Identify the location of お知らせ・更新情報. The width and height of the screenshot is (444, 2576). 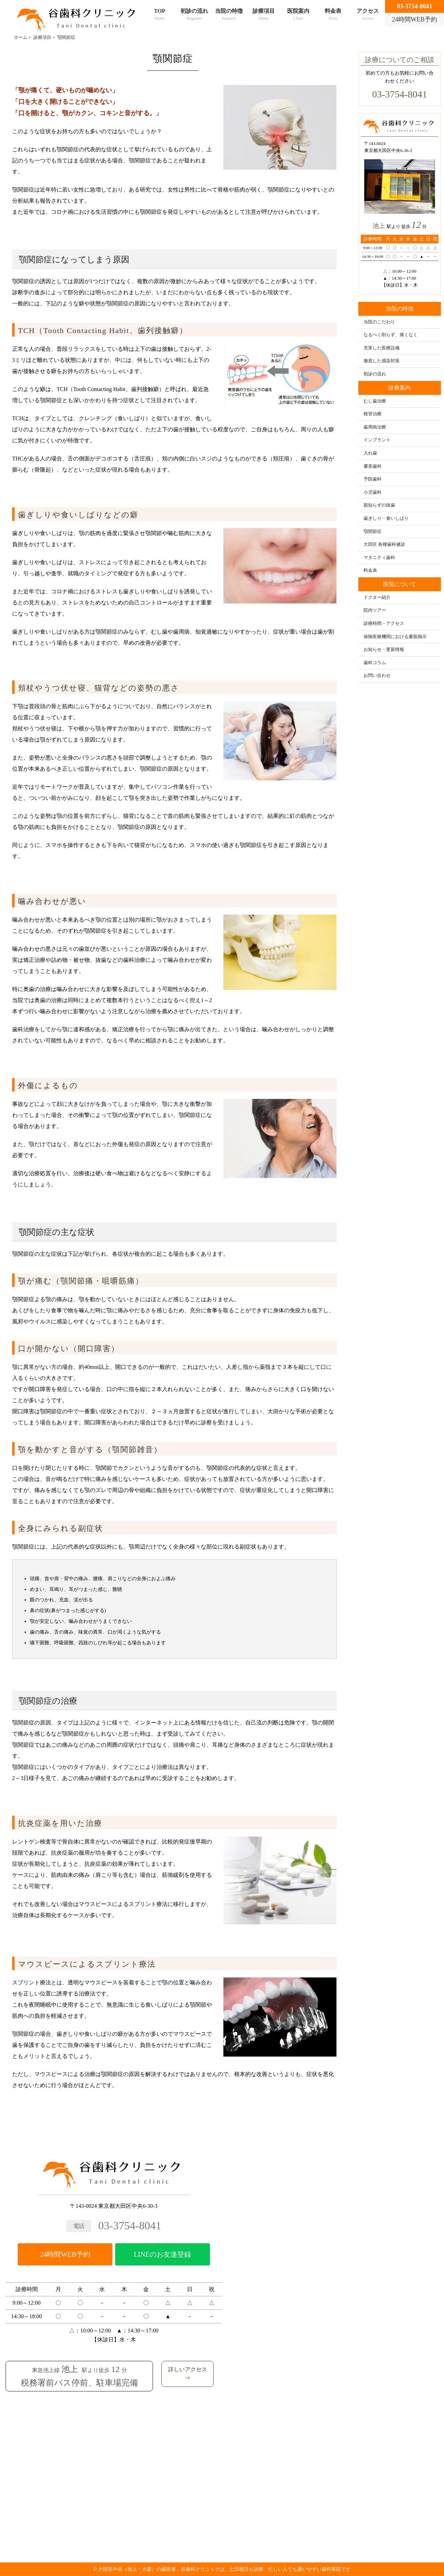
(384, 649).